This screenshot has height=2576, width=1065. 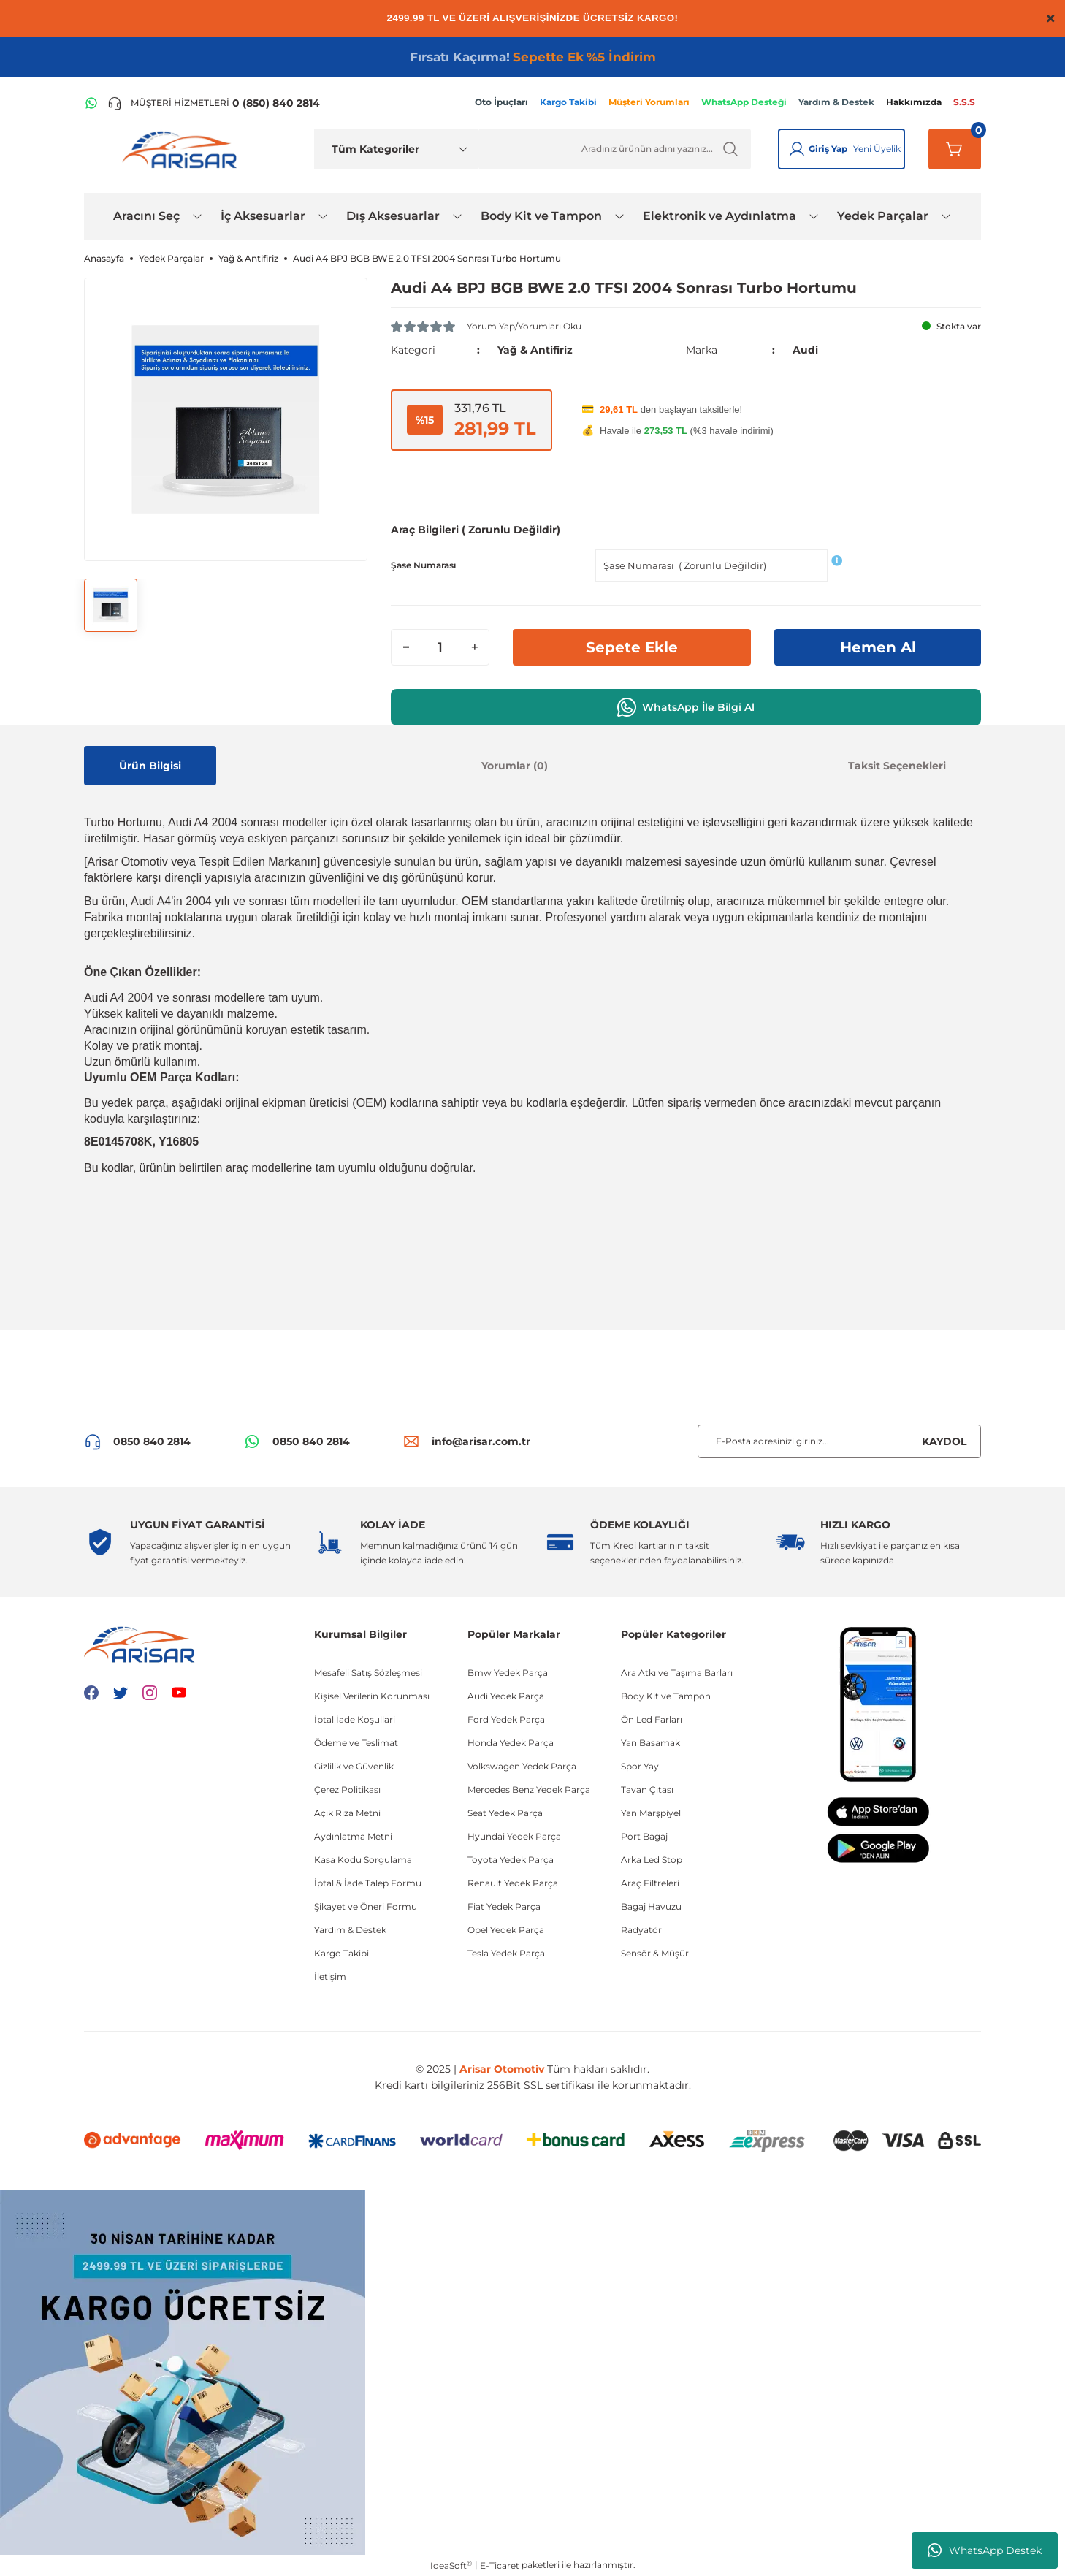 I want to click on Audi Yedek Parça, so click(x=505, y=1696).